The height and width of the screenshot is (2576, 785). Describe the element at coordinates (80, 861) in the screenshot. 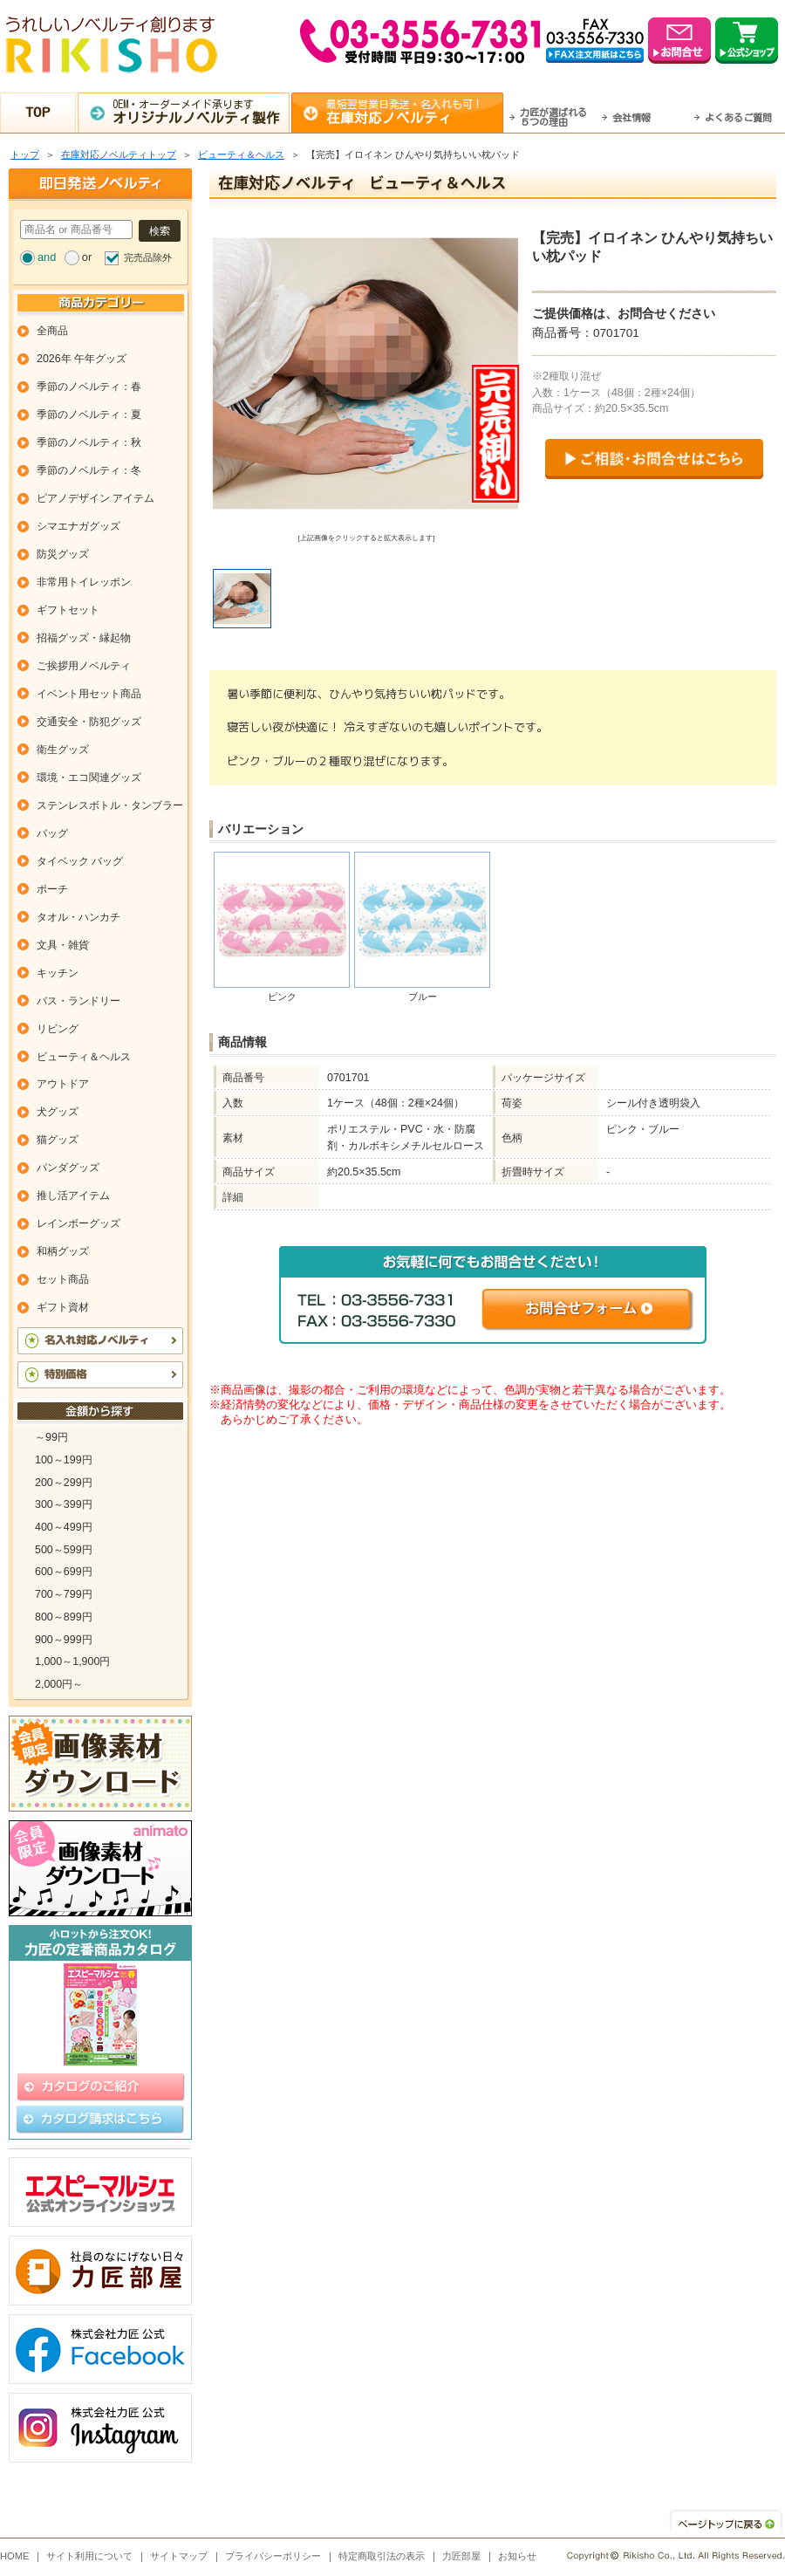

I see `タイベック バッグ` at that location.